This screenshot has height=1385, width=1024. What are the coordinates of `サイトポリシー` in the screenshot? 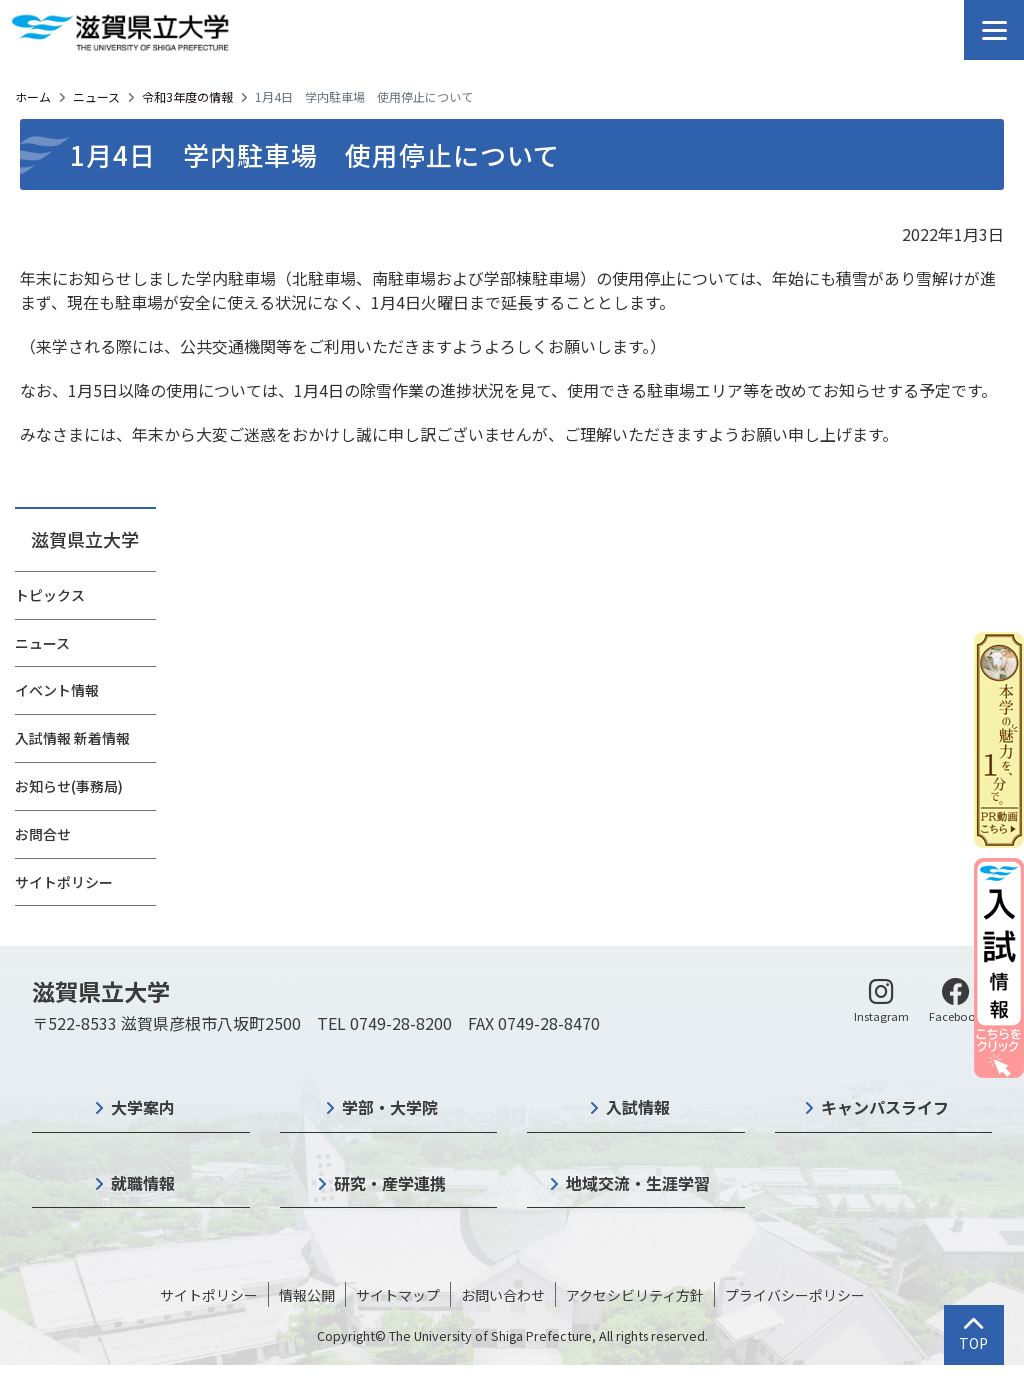 It's located at (64, 882).